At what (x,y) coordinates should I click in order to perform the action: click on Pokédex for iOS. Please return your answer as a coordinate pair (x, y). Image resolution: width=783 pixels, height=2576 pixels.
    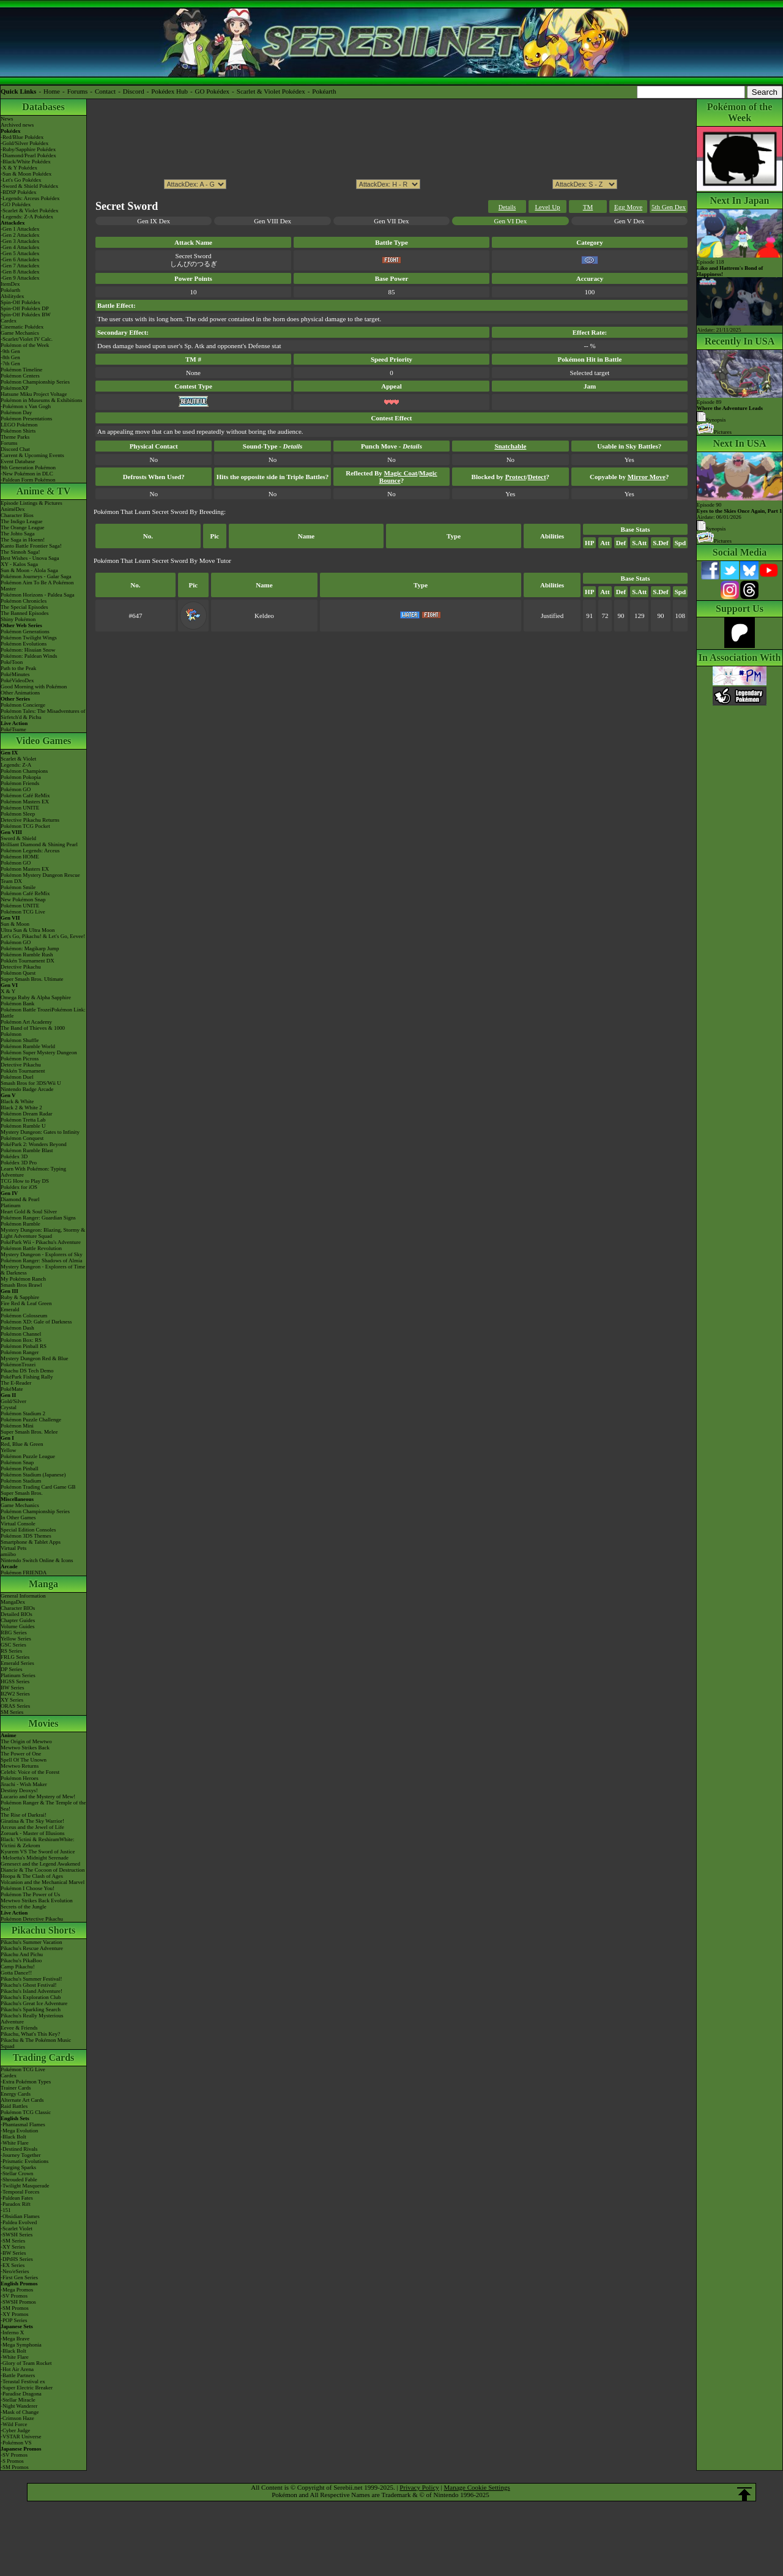
    Looking at the image, I should click on (19, 1187).